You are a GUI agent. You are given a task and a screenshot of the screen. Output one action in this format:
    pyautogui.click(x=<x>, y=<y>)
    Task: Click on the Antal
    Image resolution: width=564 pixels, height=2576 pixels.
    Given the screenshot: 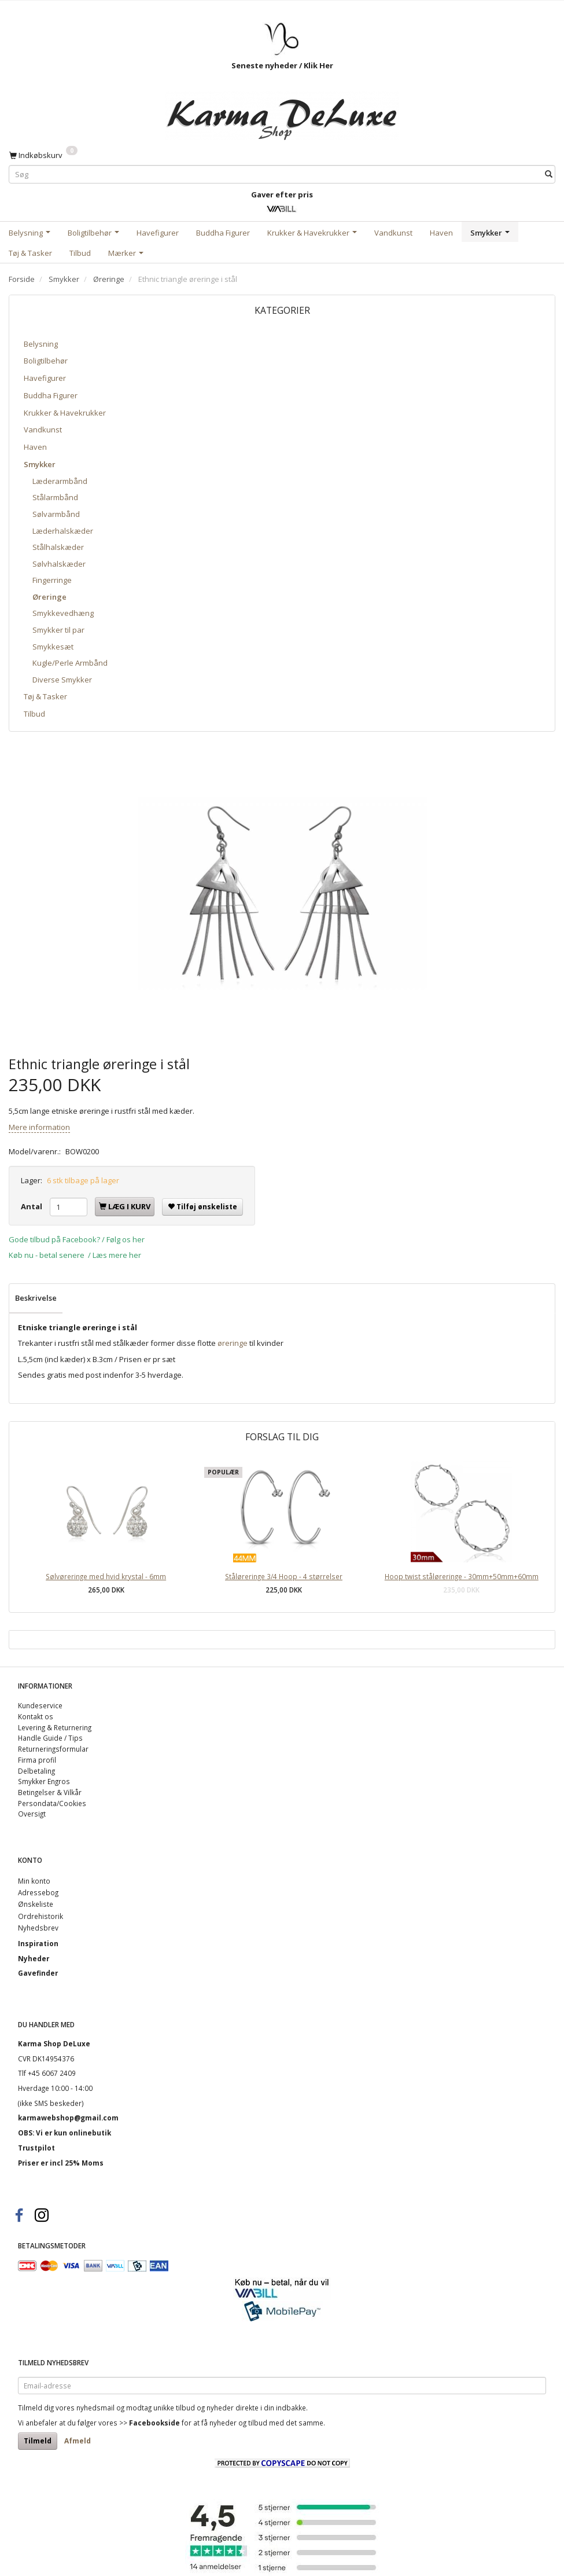 What is the action you would take?
    pyautogui.click(x=32, y=1206)
    